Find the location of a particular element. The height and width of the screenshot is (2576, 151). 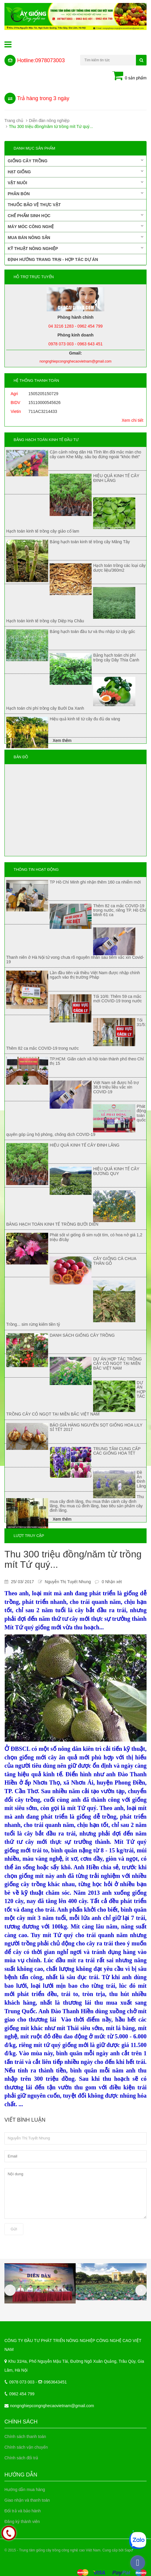

Xem thêm is located at coordinates (62, 740).